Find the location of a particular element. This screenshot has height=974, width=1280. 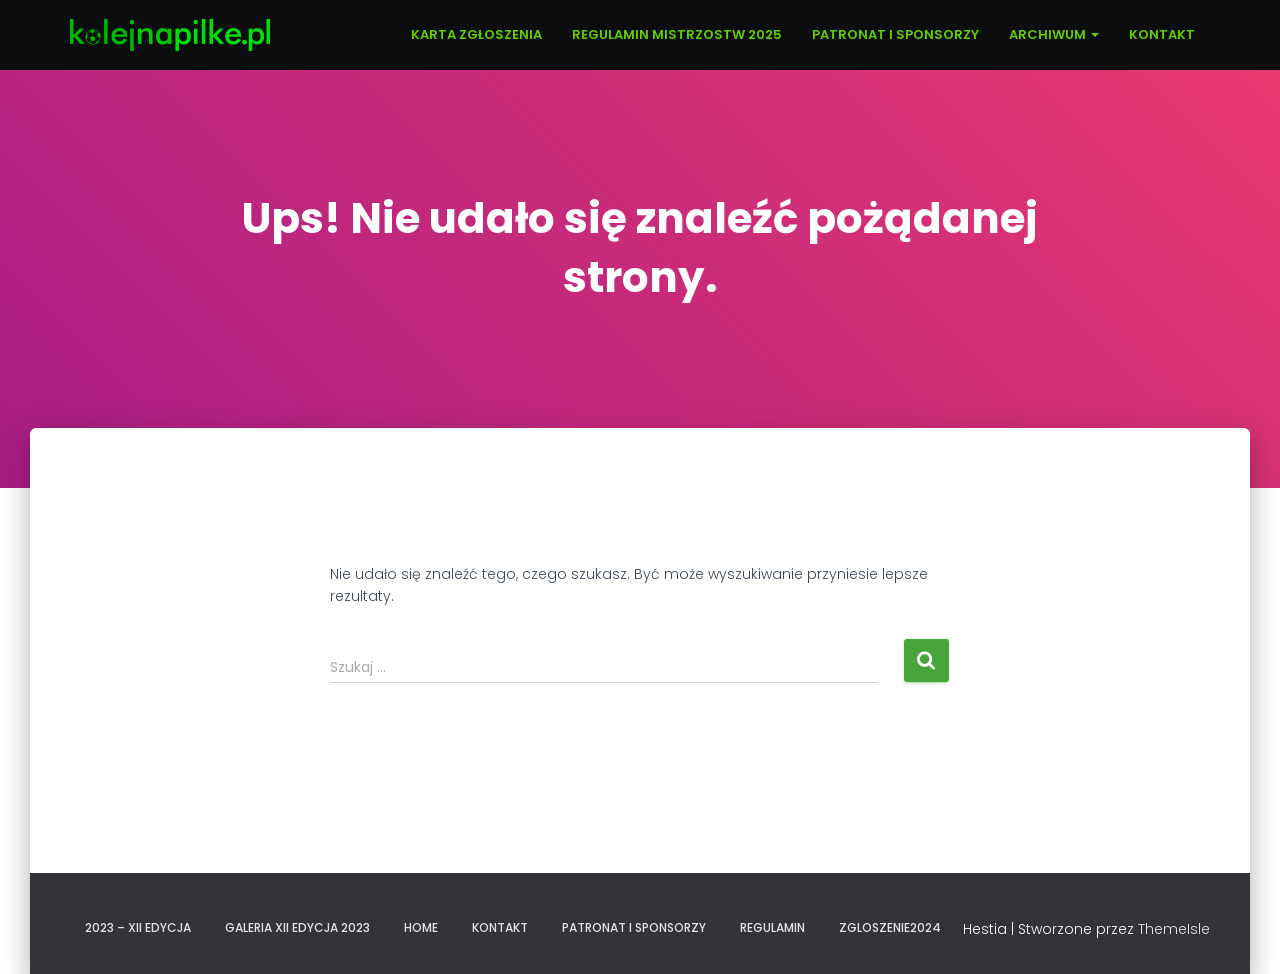

Home is located at coordinates (421, 927).